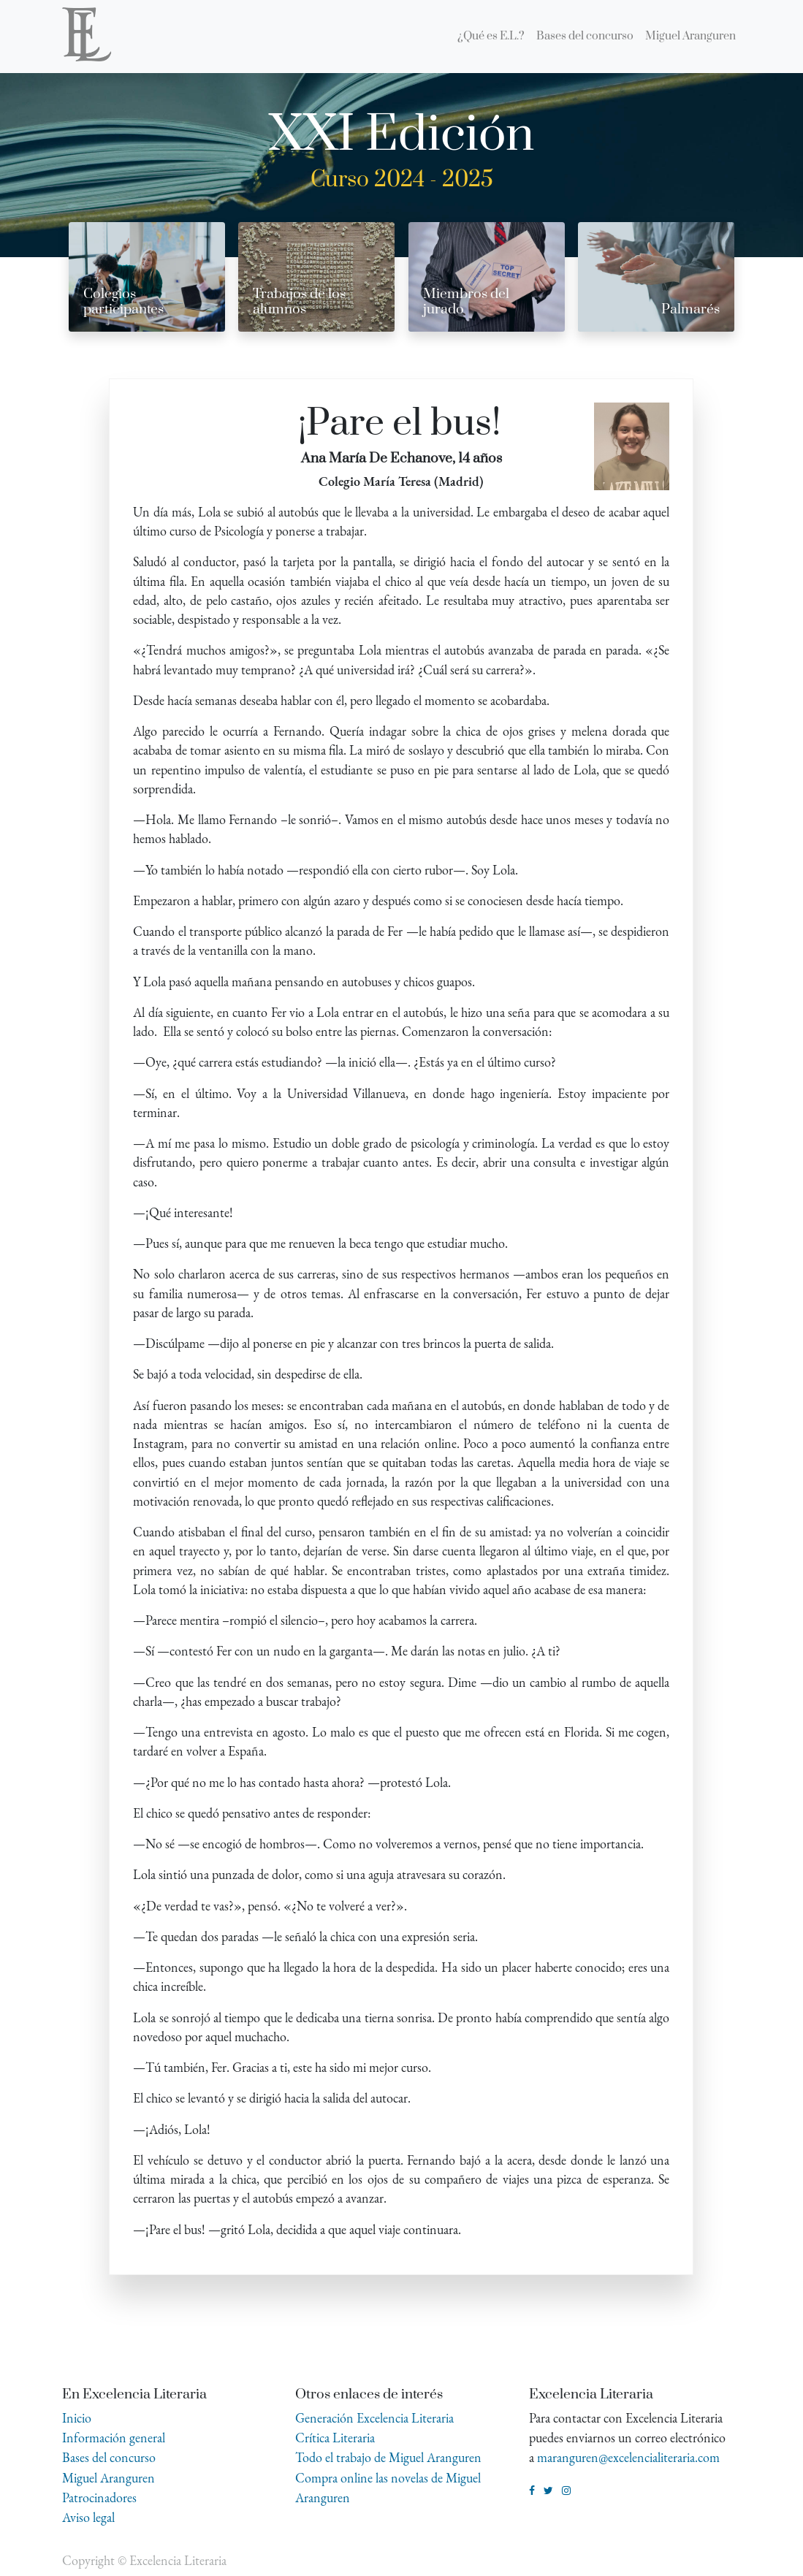 This screenshot has width=803, height=2576. I want to click on Patrocinadores, so click(99, 2497).